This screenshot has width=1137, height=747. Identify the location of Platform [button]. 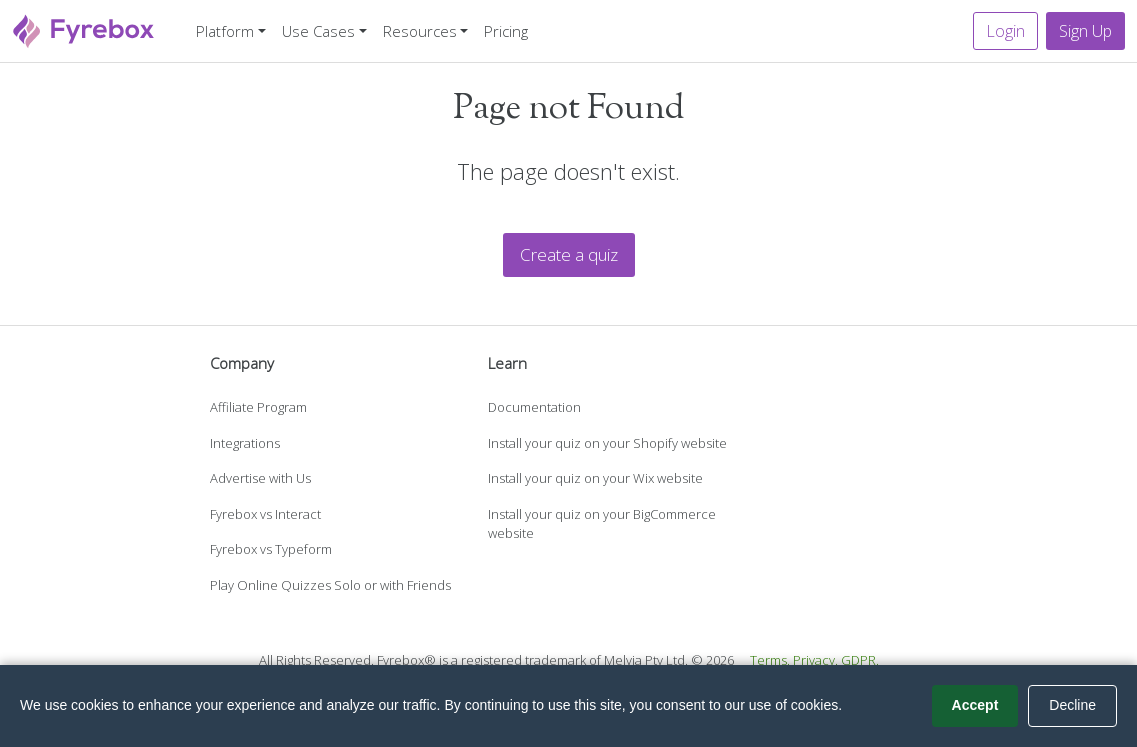
(225, 31).